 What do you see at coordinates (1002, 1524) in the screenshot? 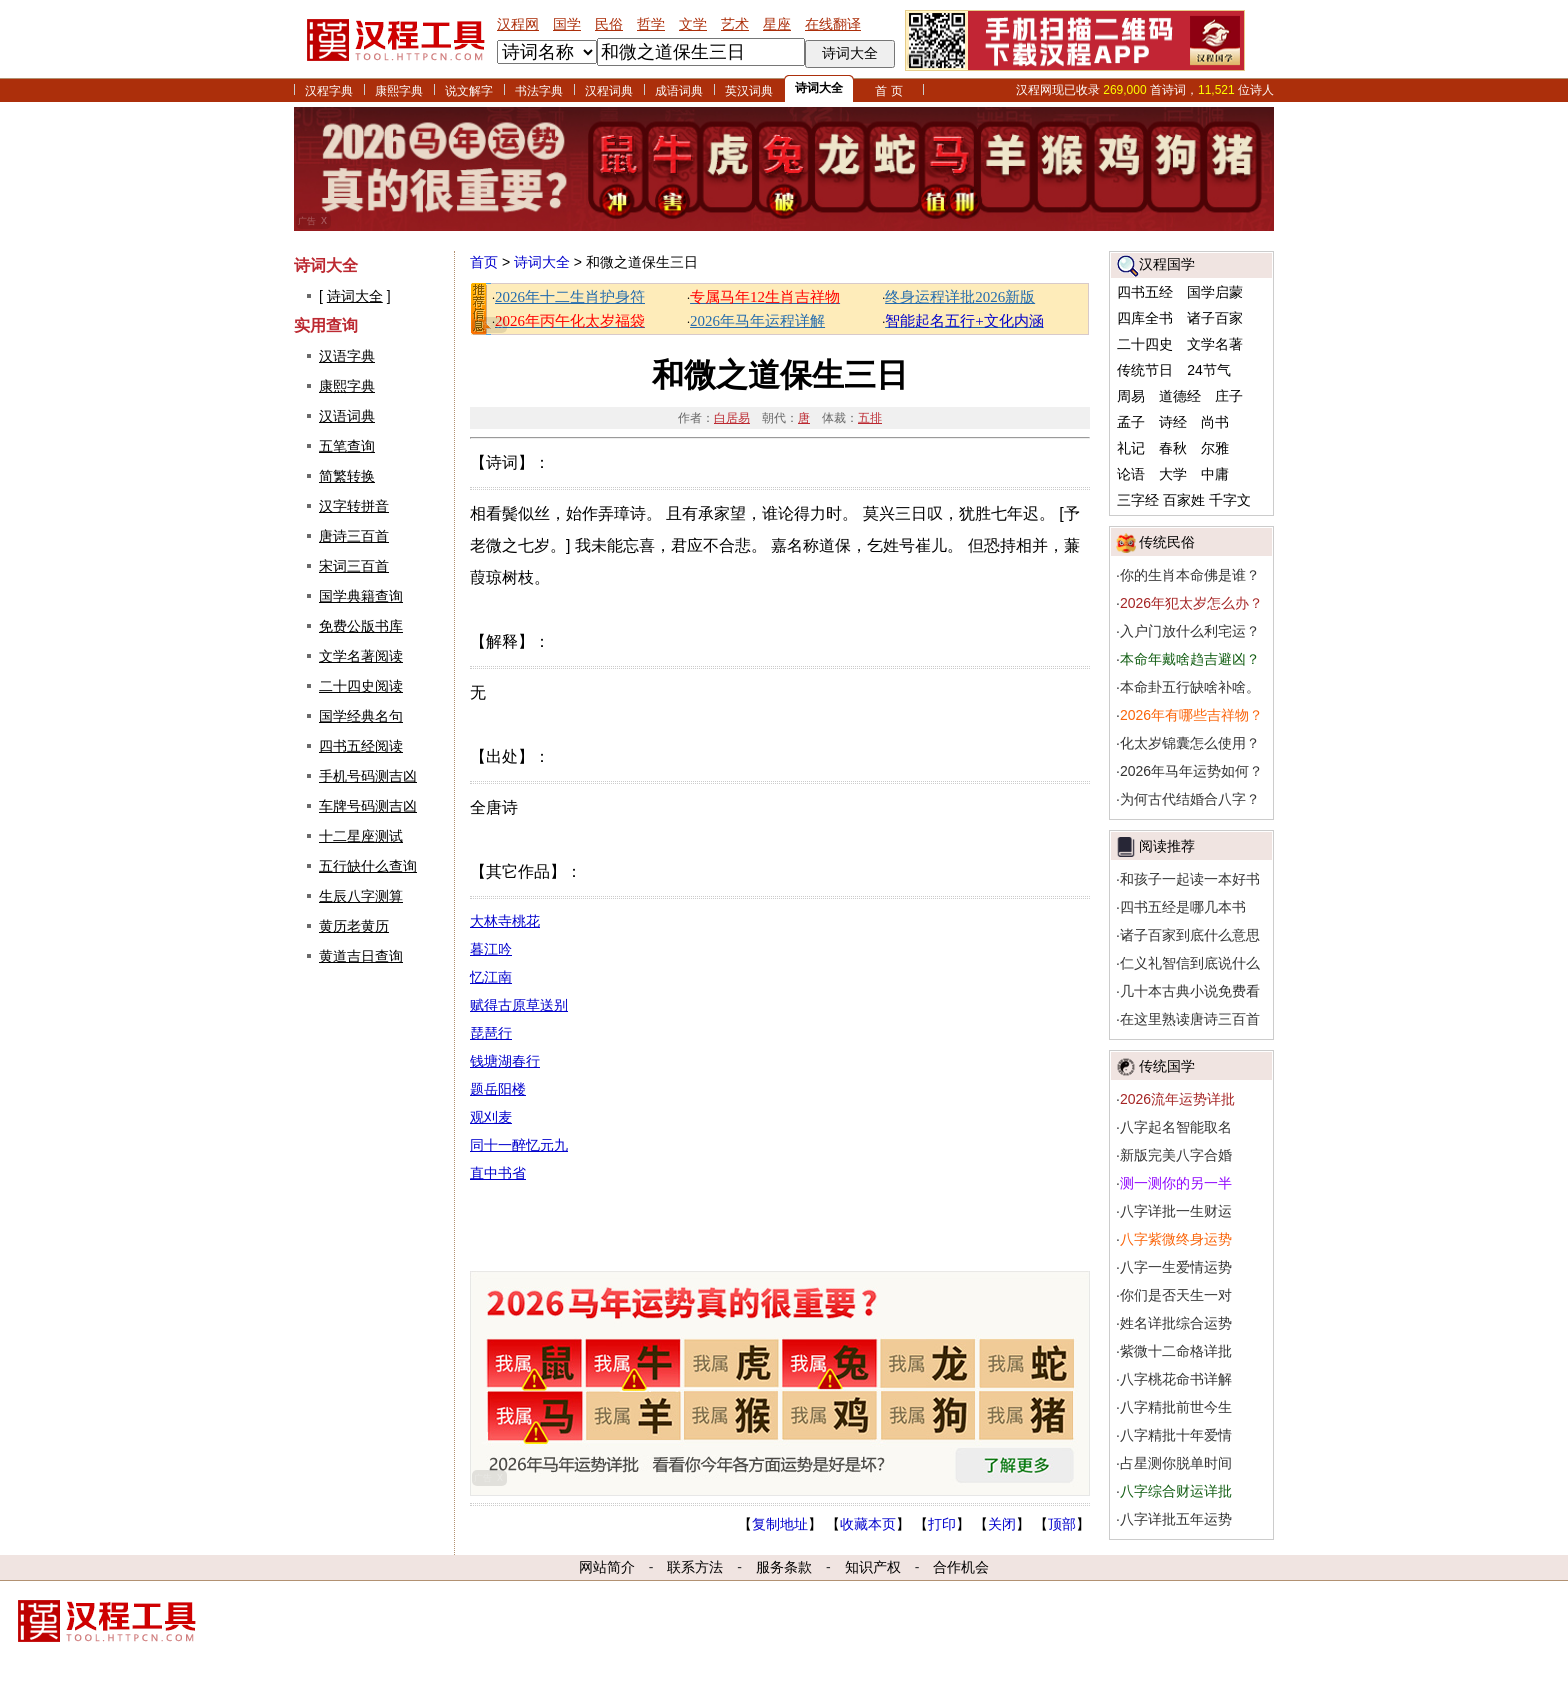
I see `关闭` at bounding box center [1002, 1524].